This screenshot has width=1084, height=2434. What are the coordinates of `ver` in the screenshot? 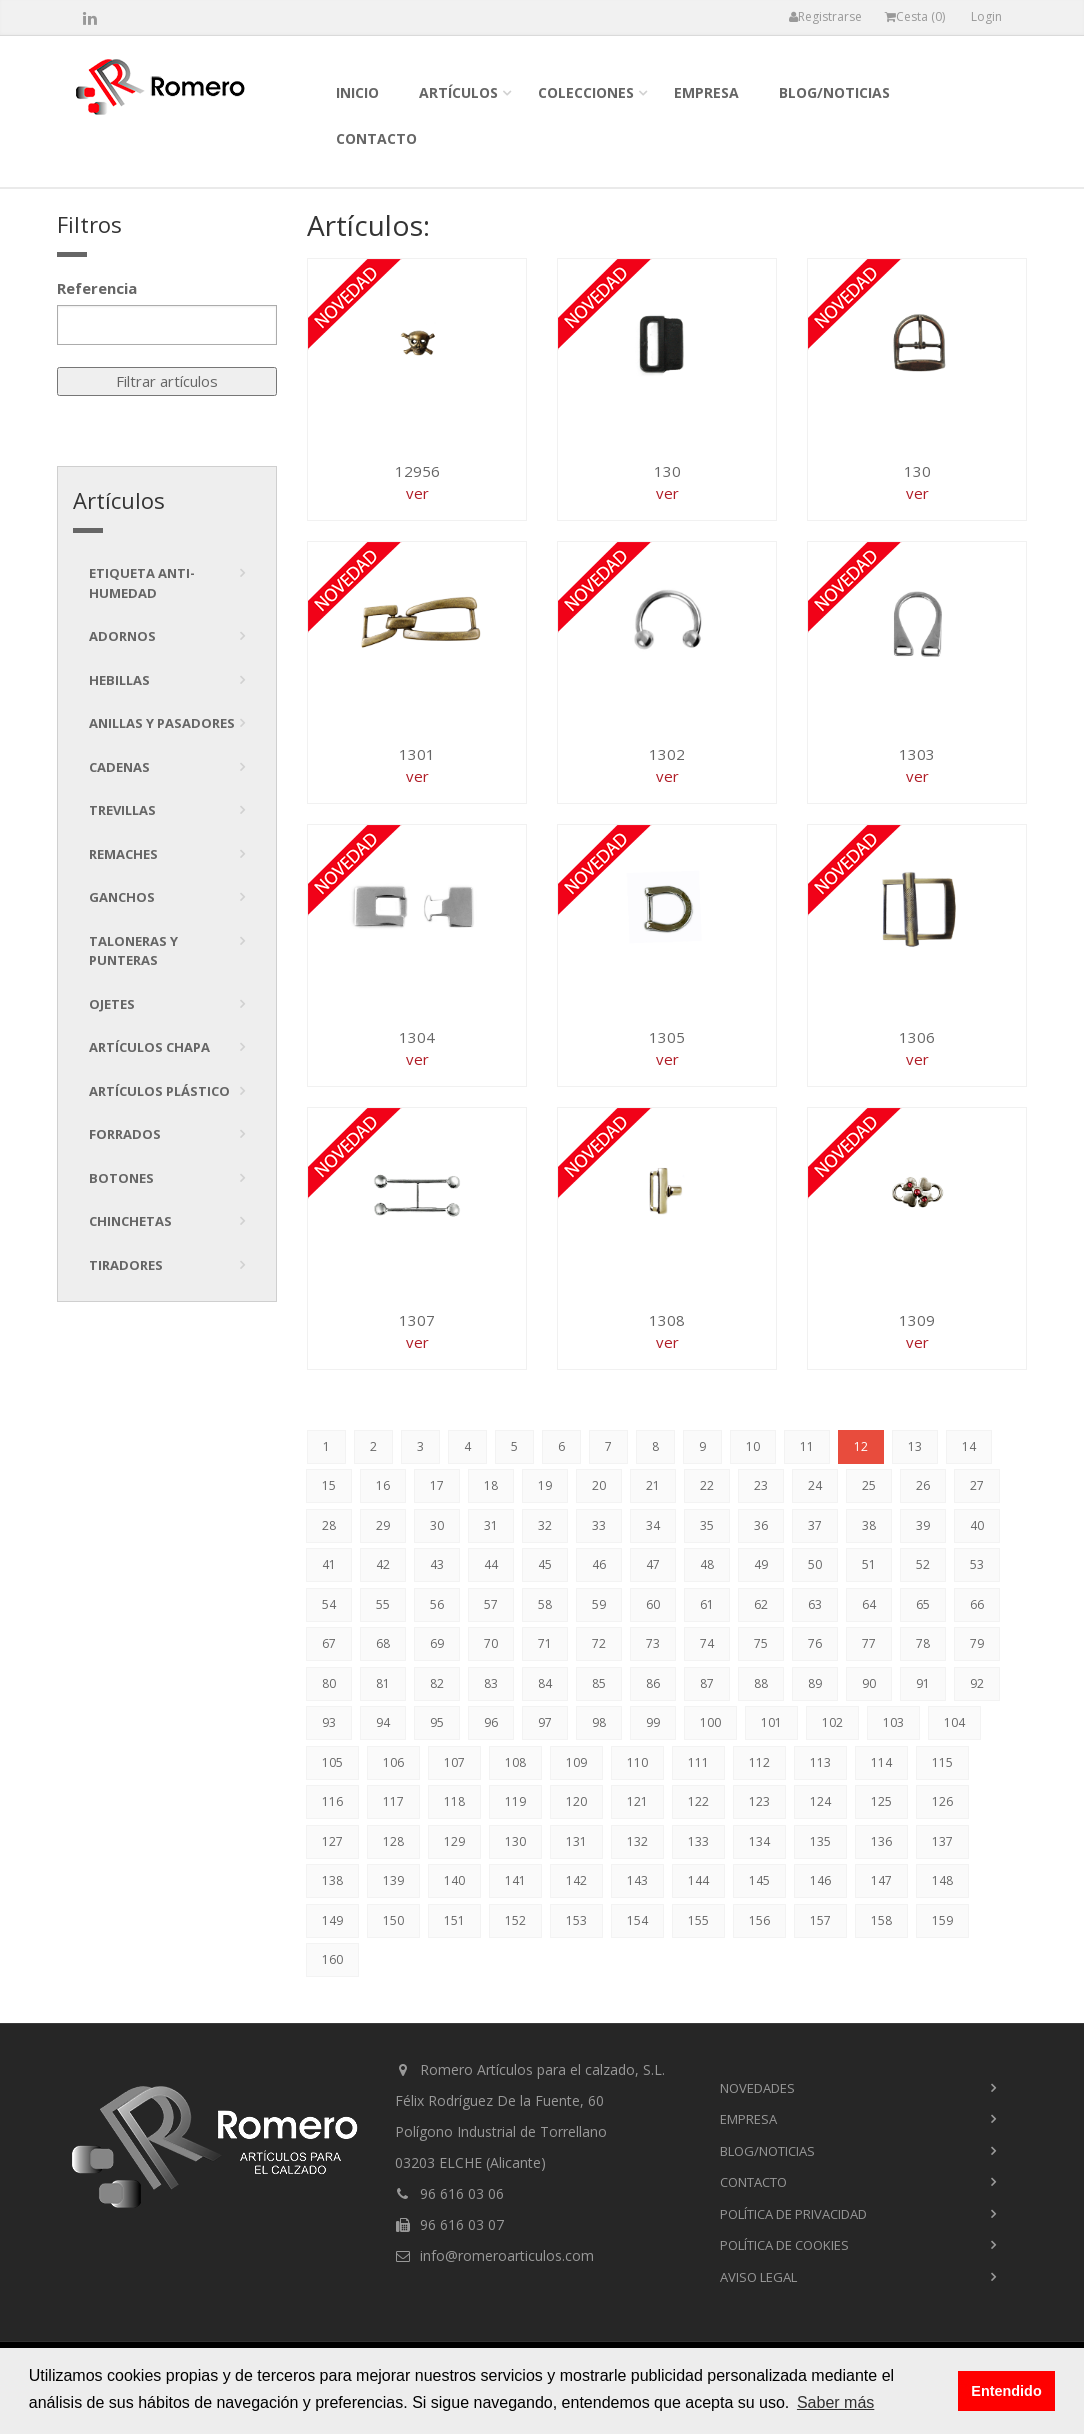 It's located at (417, 493).